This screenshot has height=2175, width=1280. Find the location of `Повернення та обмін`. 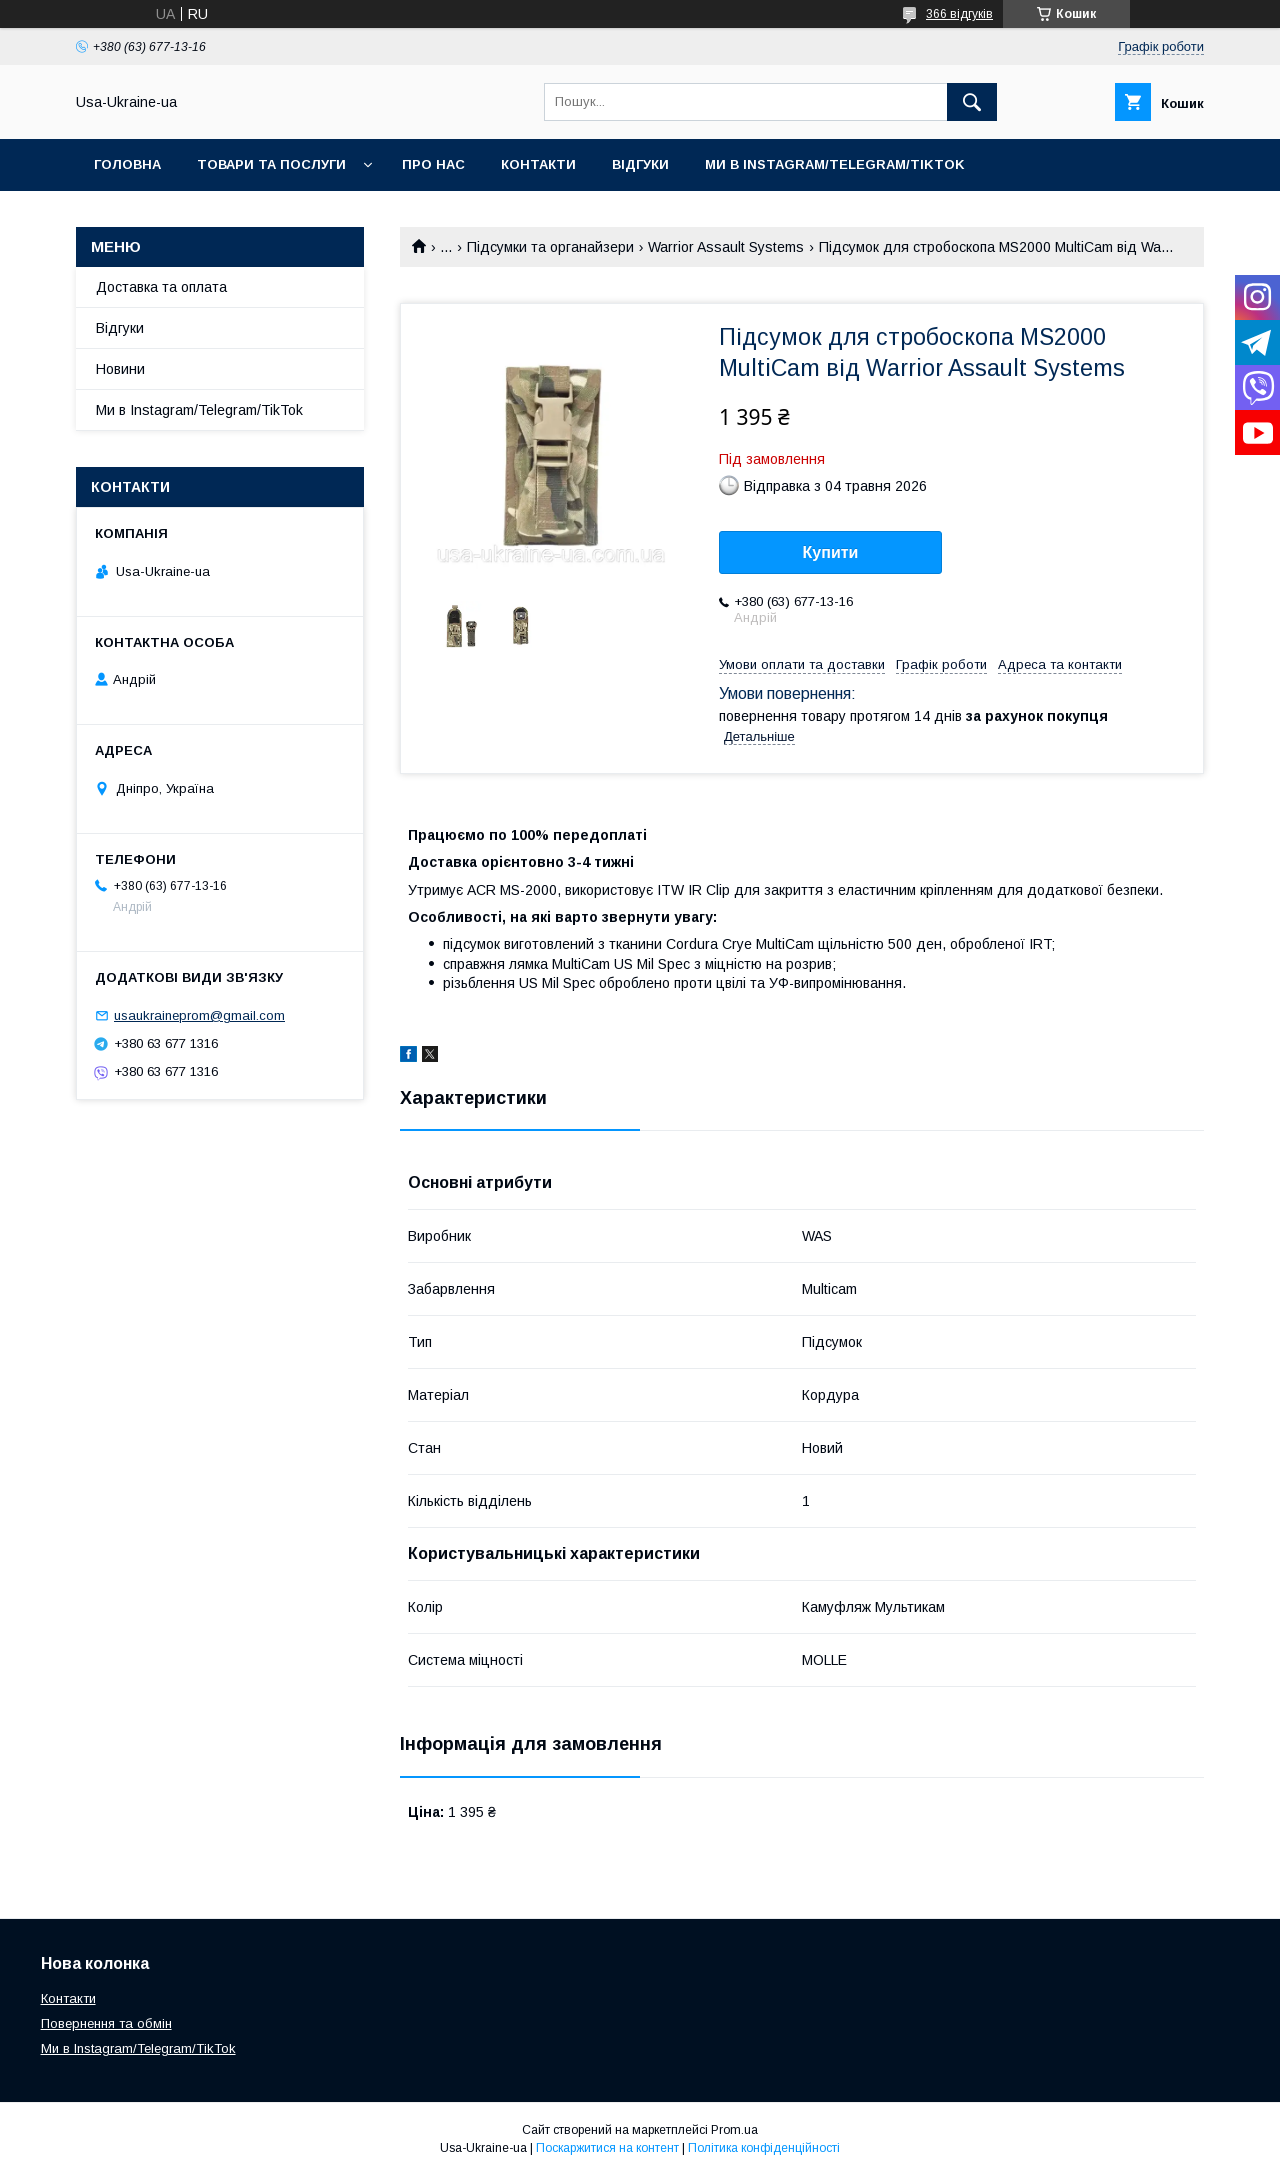

Повернення та обмін is located at coordinates (106, 2023).